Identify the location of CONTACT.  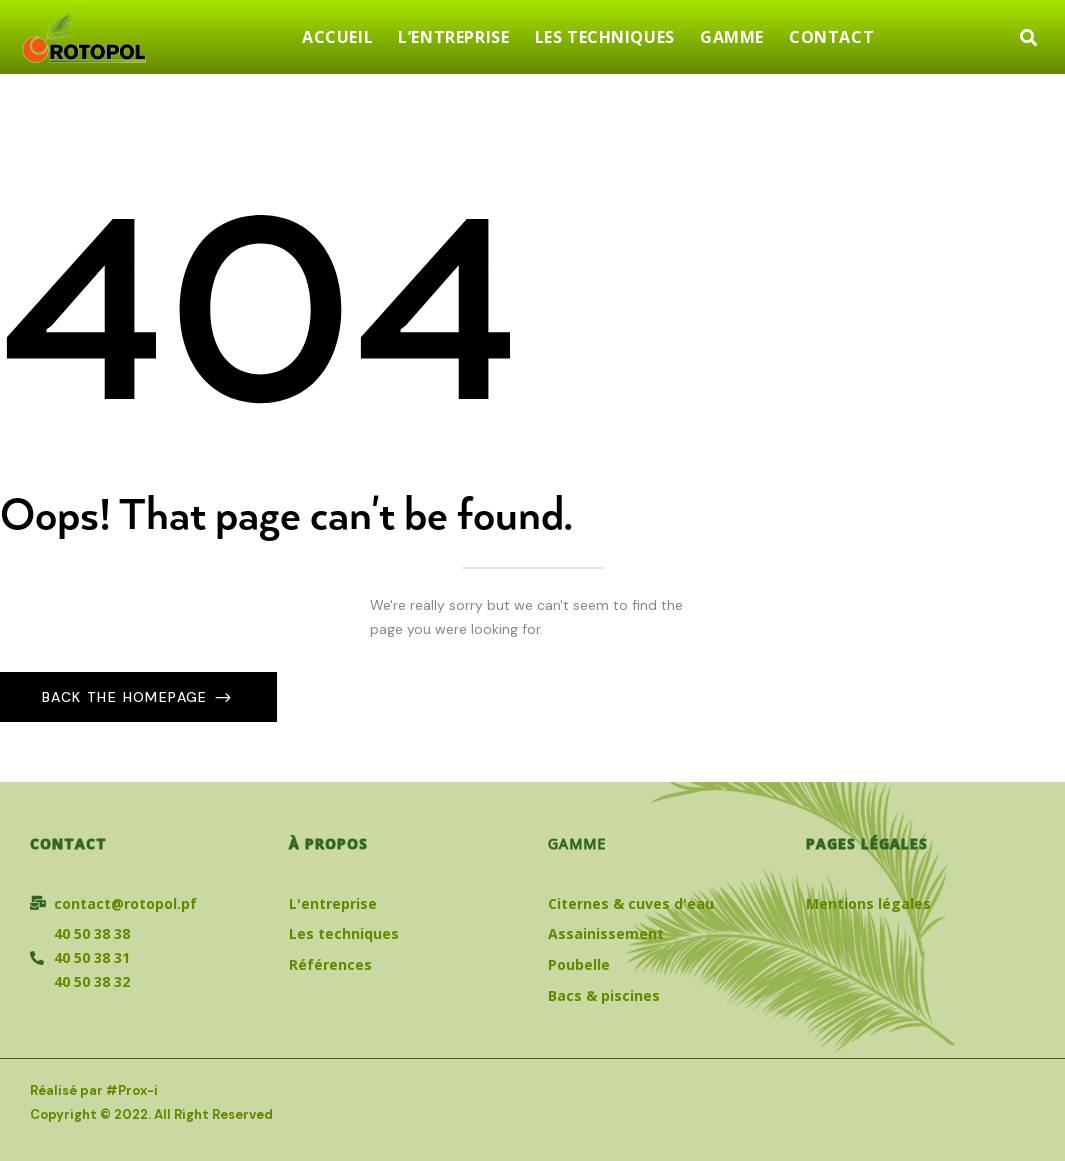
(831, 37).